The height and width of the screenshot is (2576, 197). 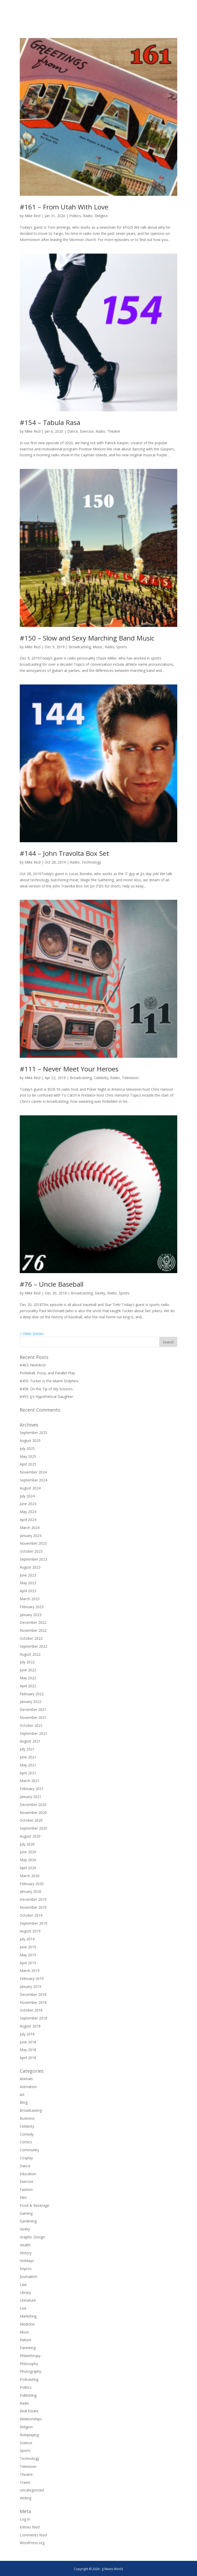 What do you see at coordinates (26, 2189) in the screenshot?
I see `Fashion` at bounding box center [26, 2189].